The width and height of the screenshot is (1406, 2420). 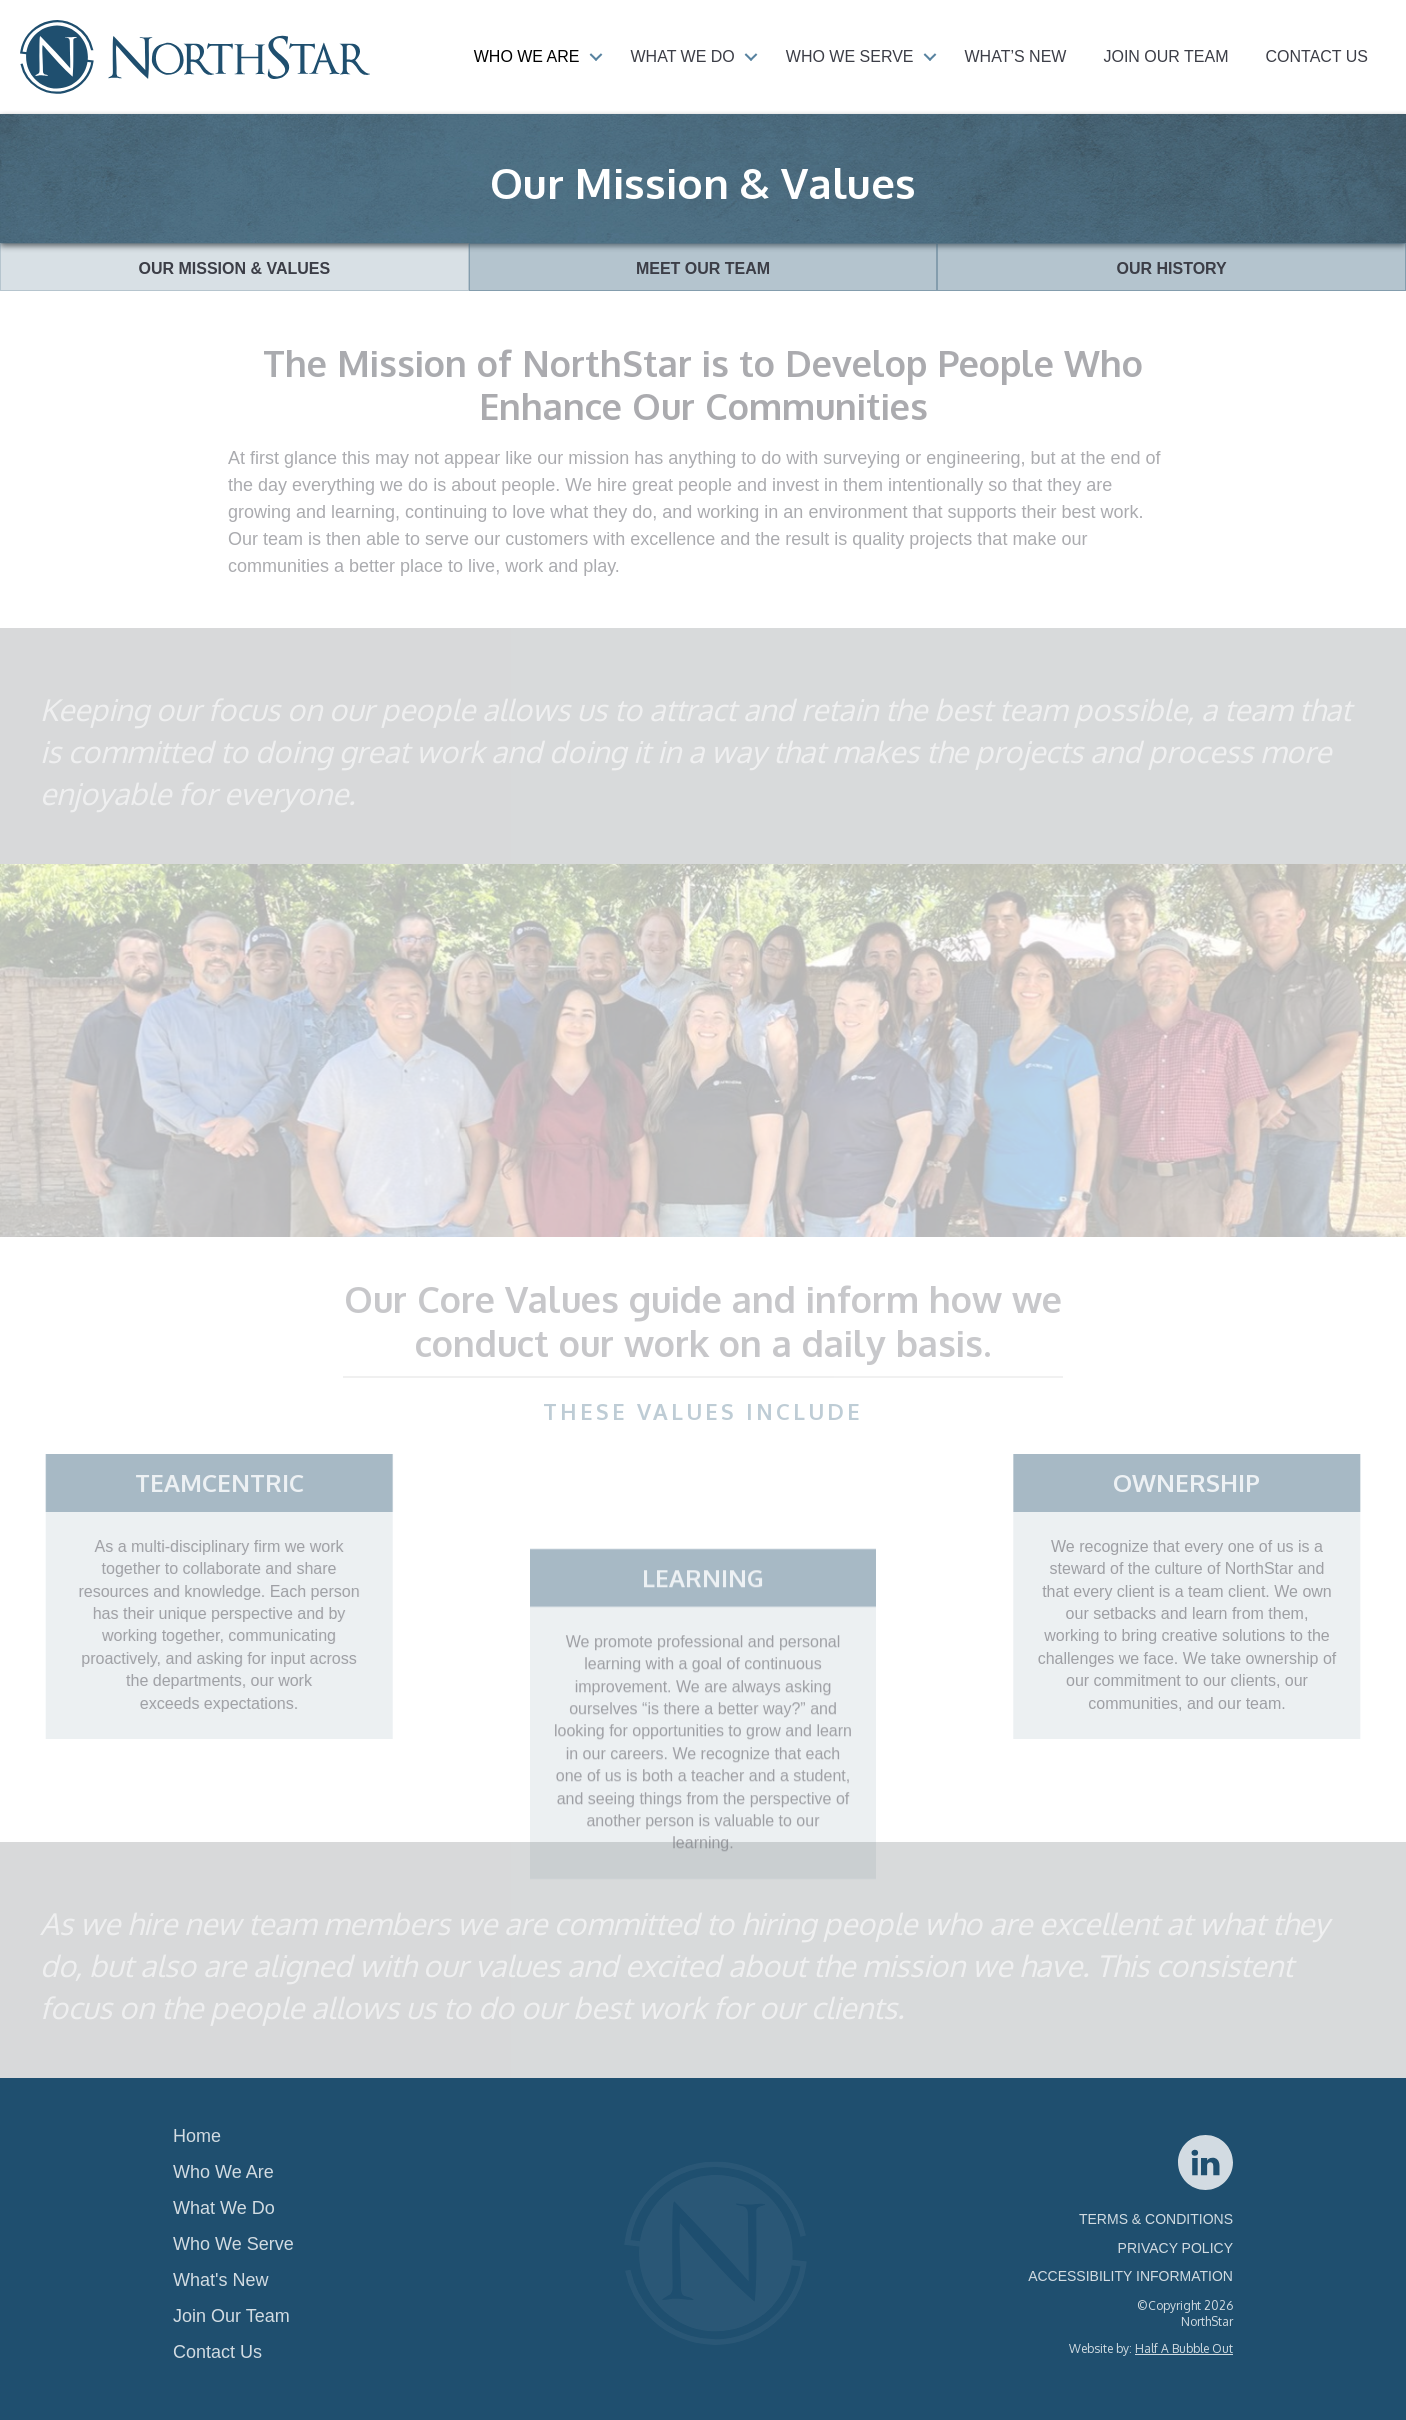 I want to click on Who We Are, so click(x=223, y=2172).